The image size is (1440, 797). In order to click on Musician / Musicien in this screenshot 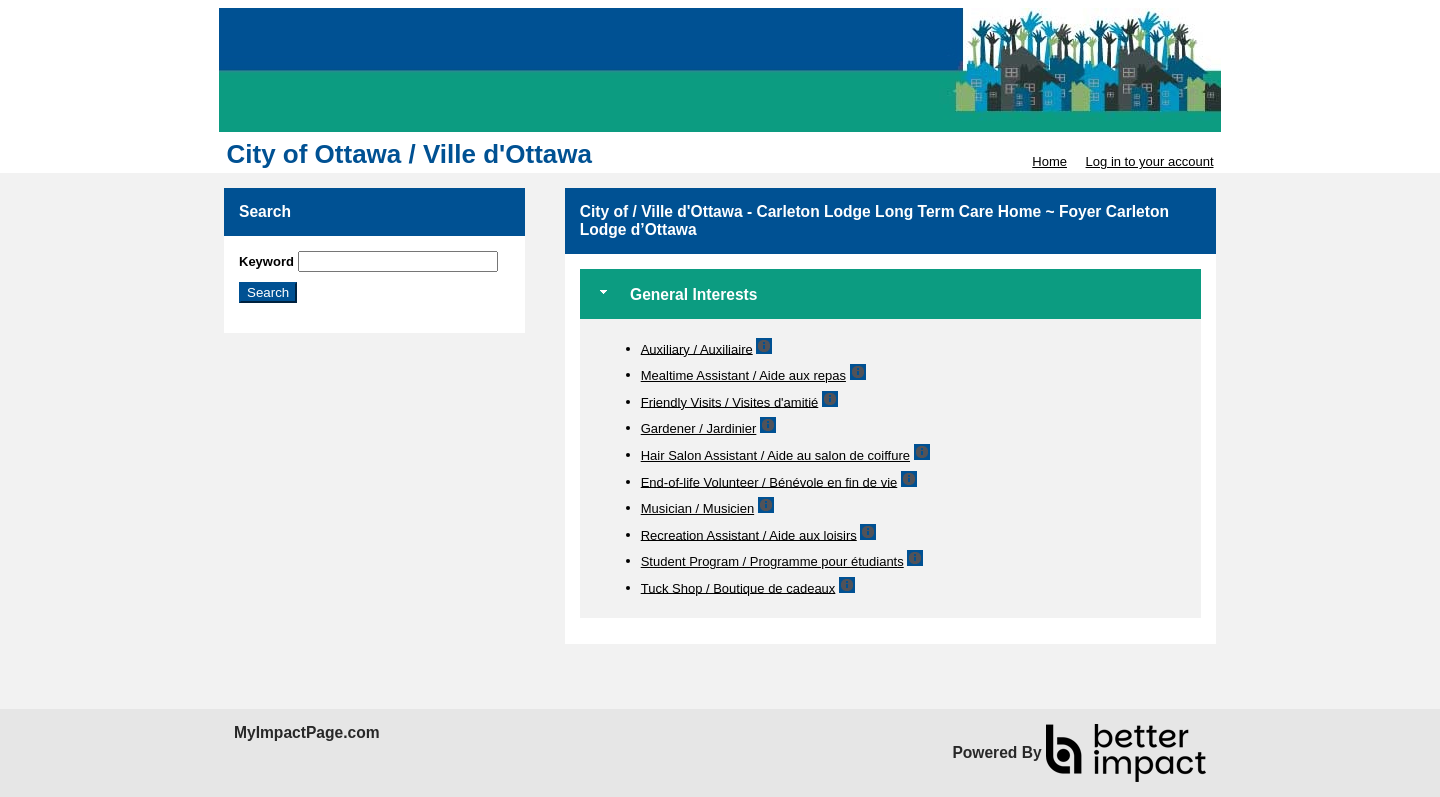, I will do `click(697, 508)`.